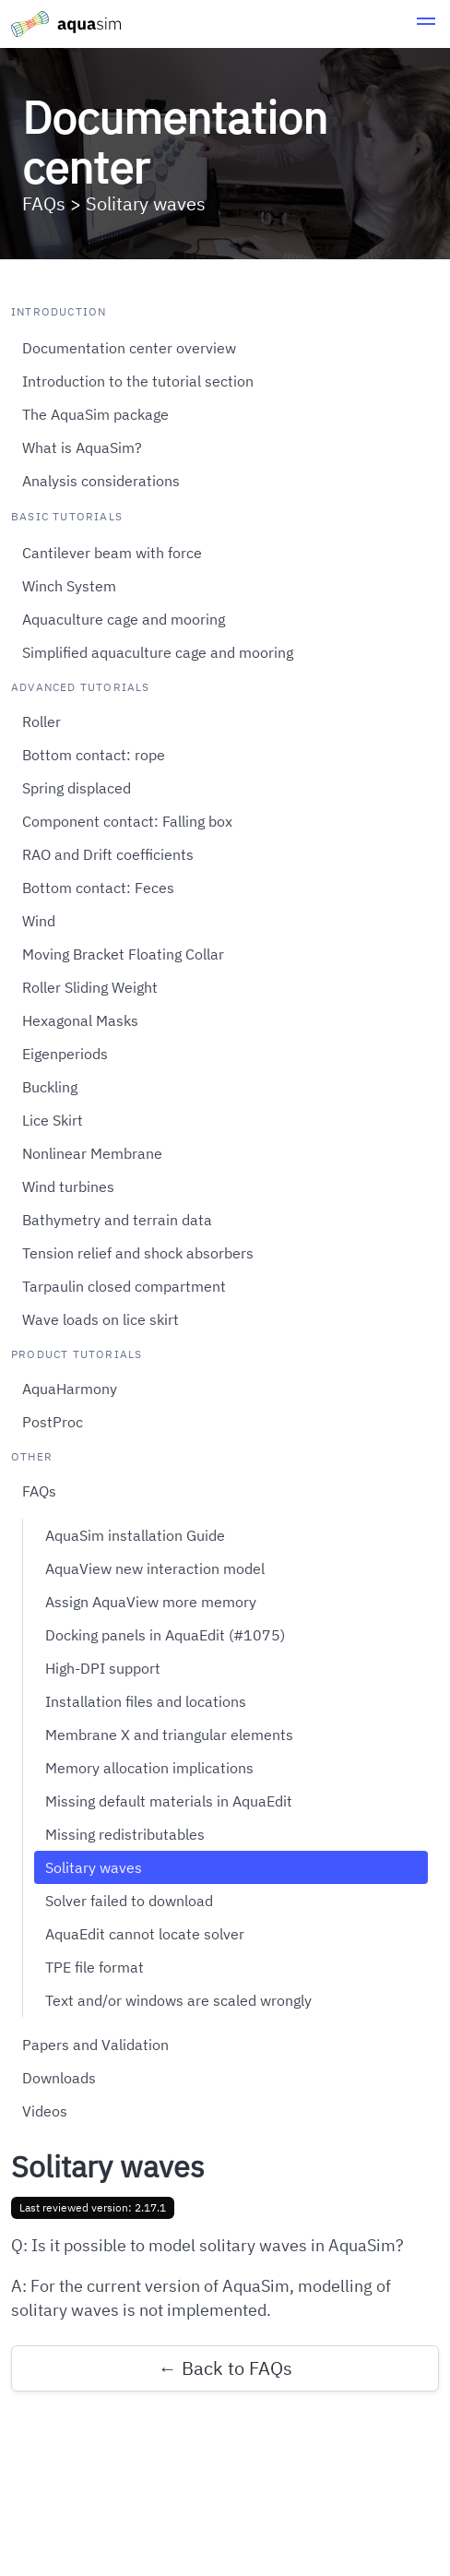 Image resolution: width=450 pixels, height=2576 pixels. Describe the element at coordinates (82, 447) in the screenshot. I see `What is AquaSim?` at that location.